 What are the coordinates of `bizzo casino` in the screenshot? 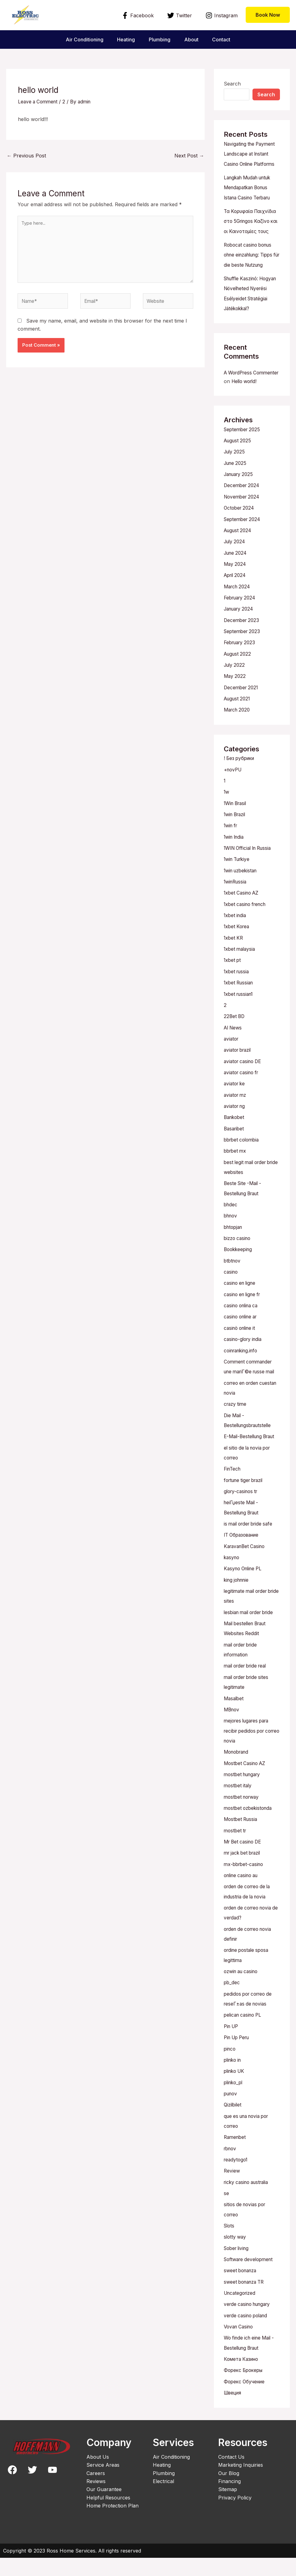 It's located at (238, 1258).